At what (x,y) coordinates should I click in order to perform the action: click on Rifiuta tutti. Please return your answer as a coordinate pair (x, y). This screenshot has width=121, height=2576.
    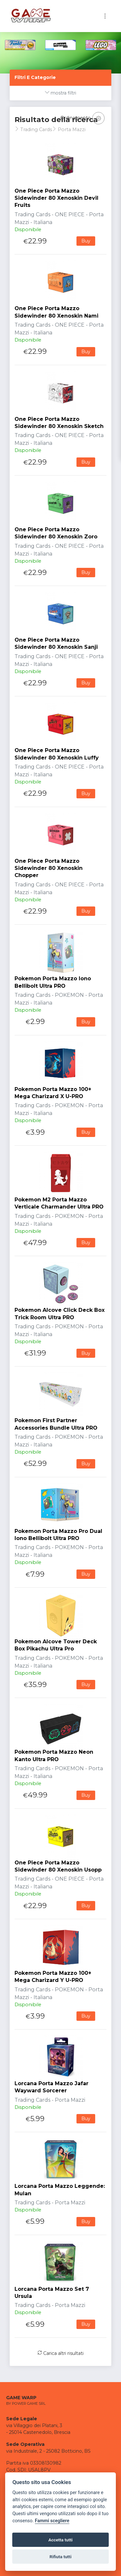
    Looking at the image, I should click on (61, 2556).